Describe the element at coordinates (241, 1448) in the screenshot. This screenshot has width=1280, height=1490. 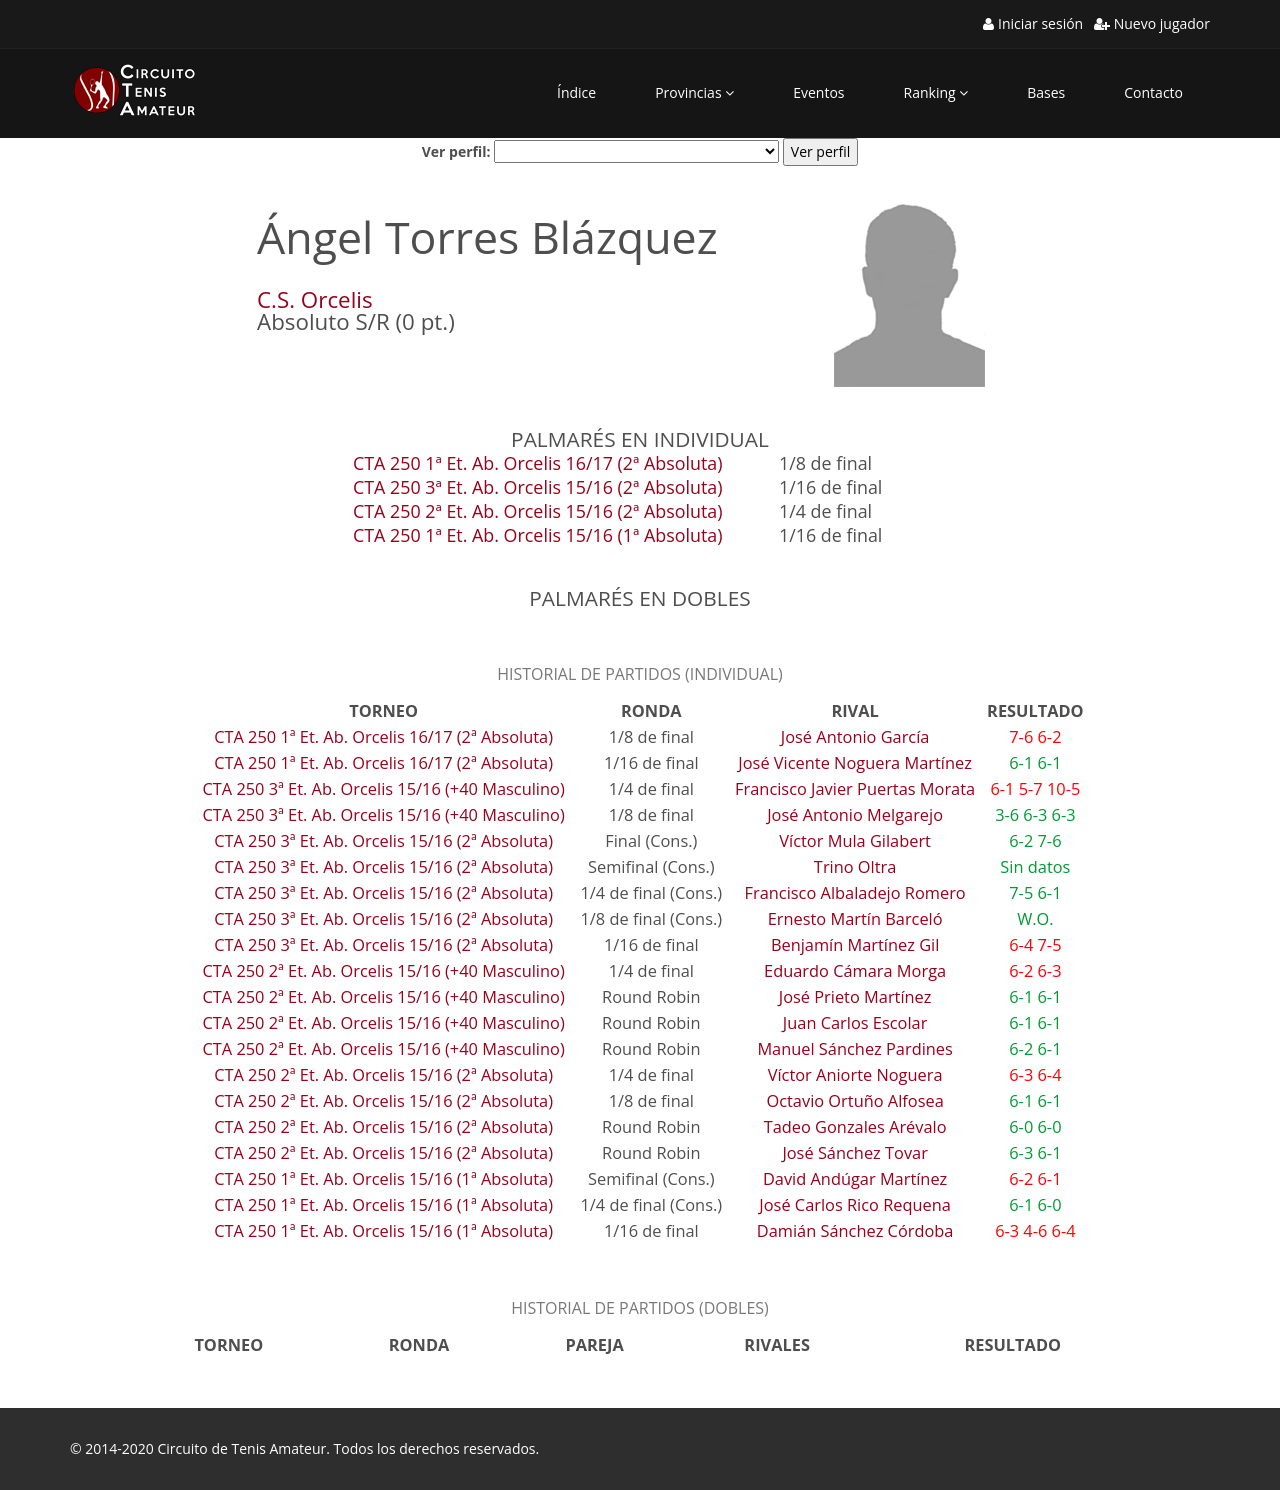
I see `Circuito de Tenis Amateur` at that location.